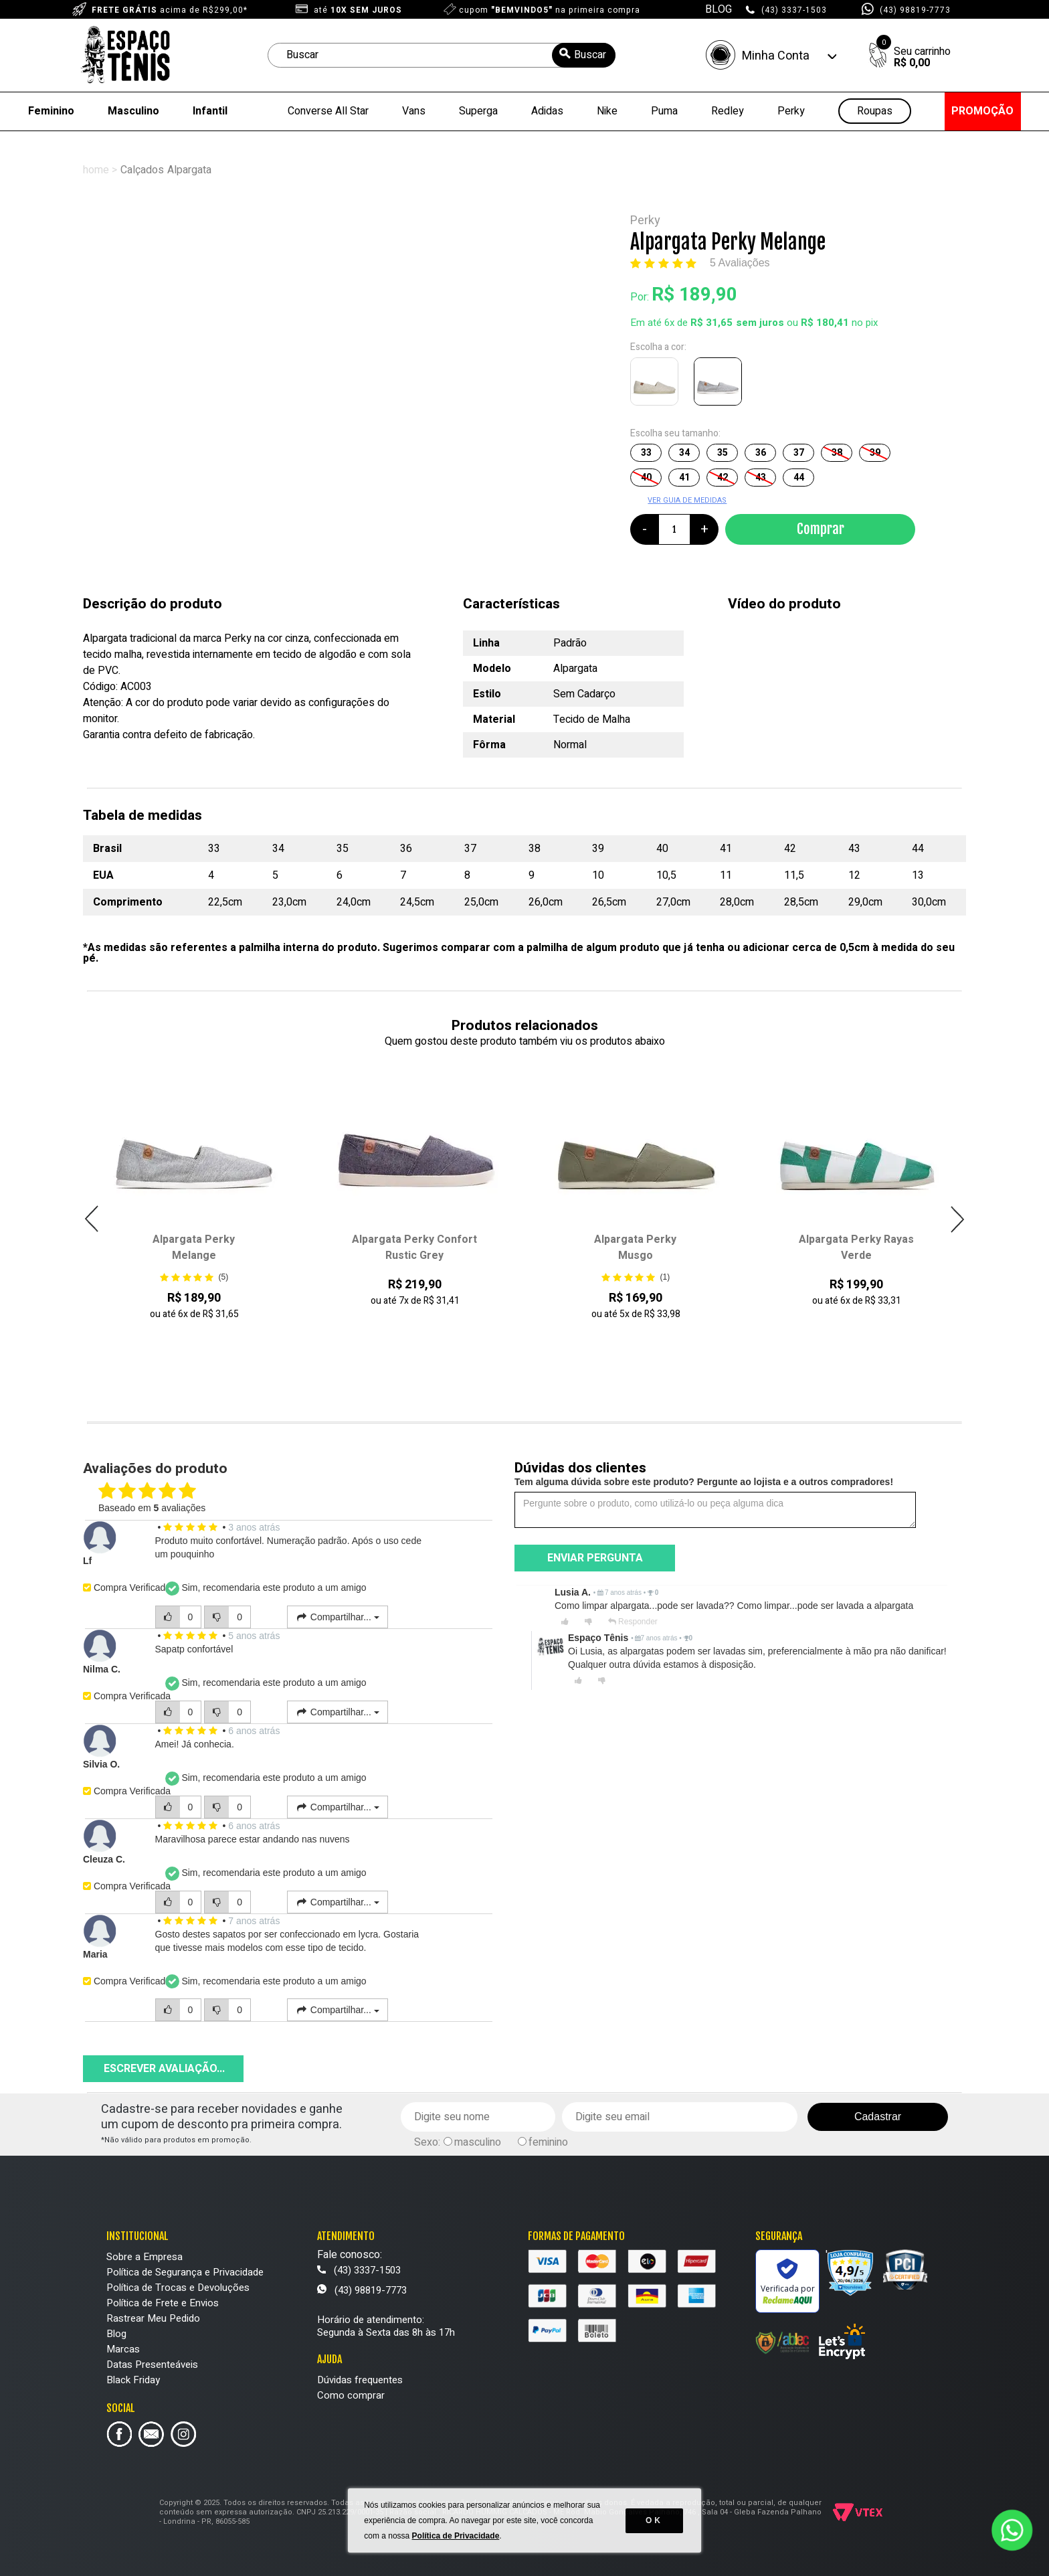 The height and width of the screenshot is (2576, 1049). What do you see at coordinates (982, 111) in the screenshot?
I see `PROMOÇÃO` at bounding box center [982, 111].